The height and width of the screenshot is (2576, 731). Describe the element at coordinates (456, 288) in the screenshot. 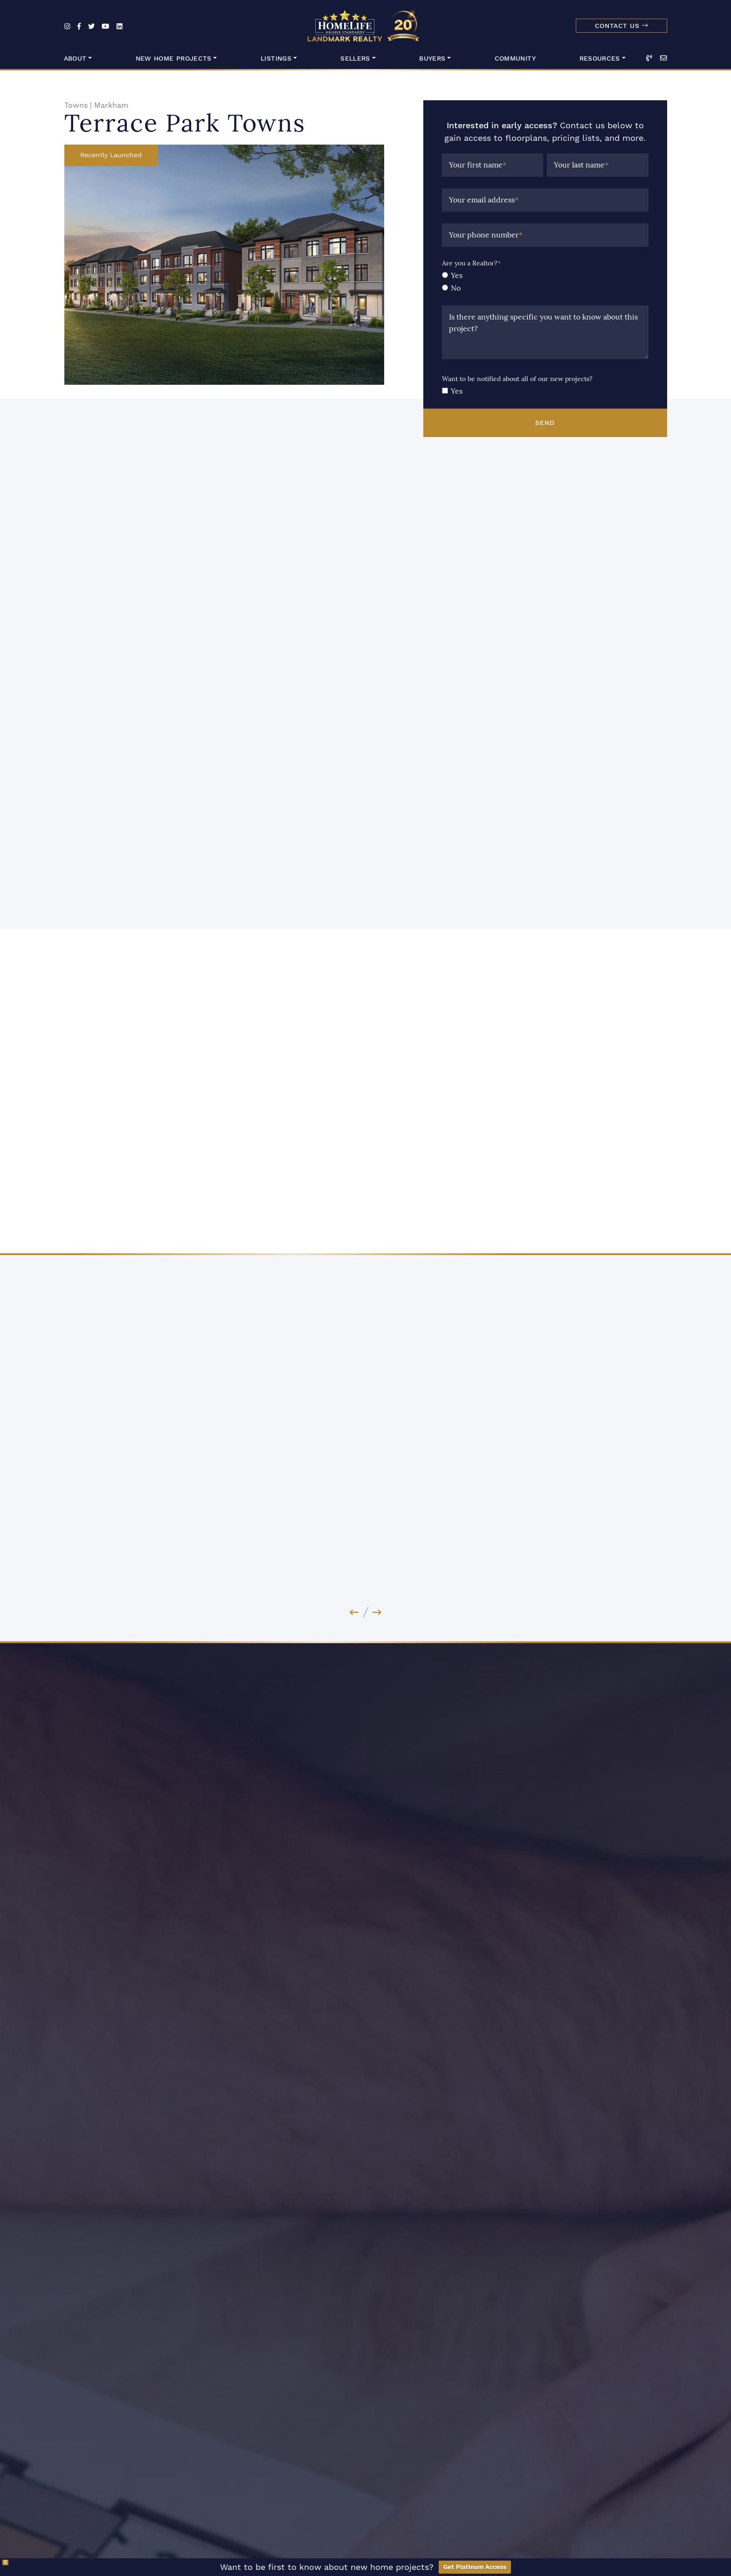

I see `No` at that location.